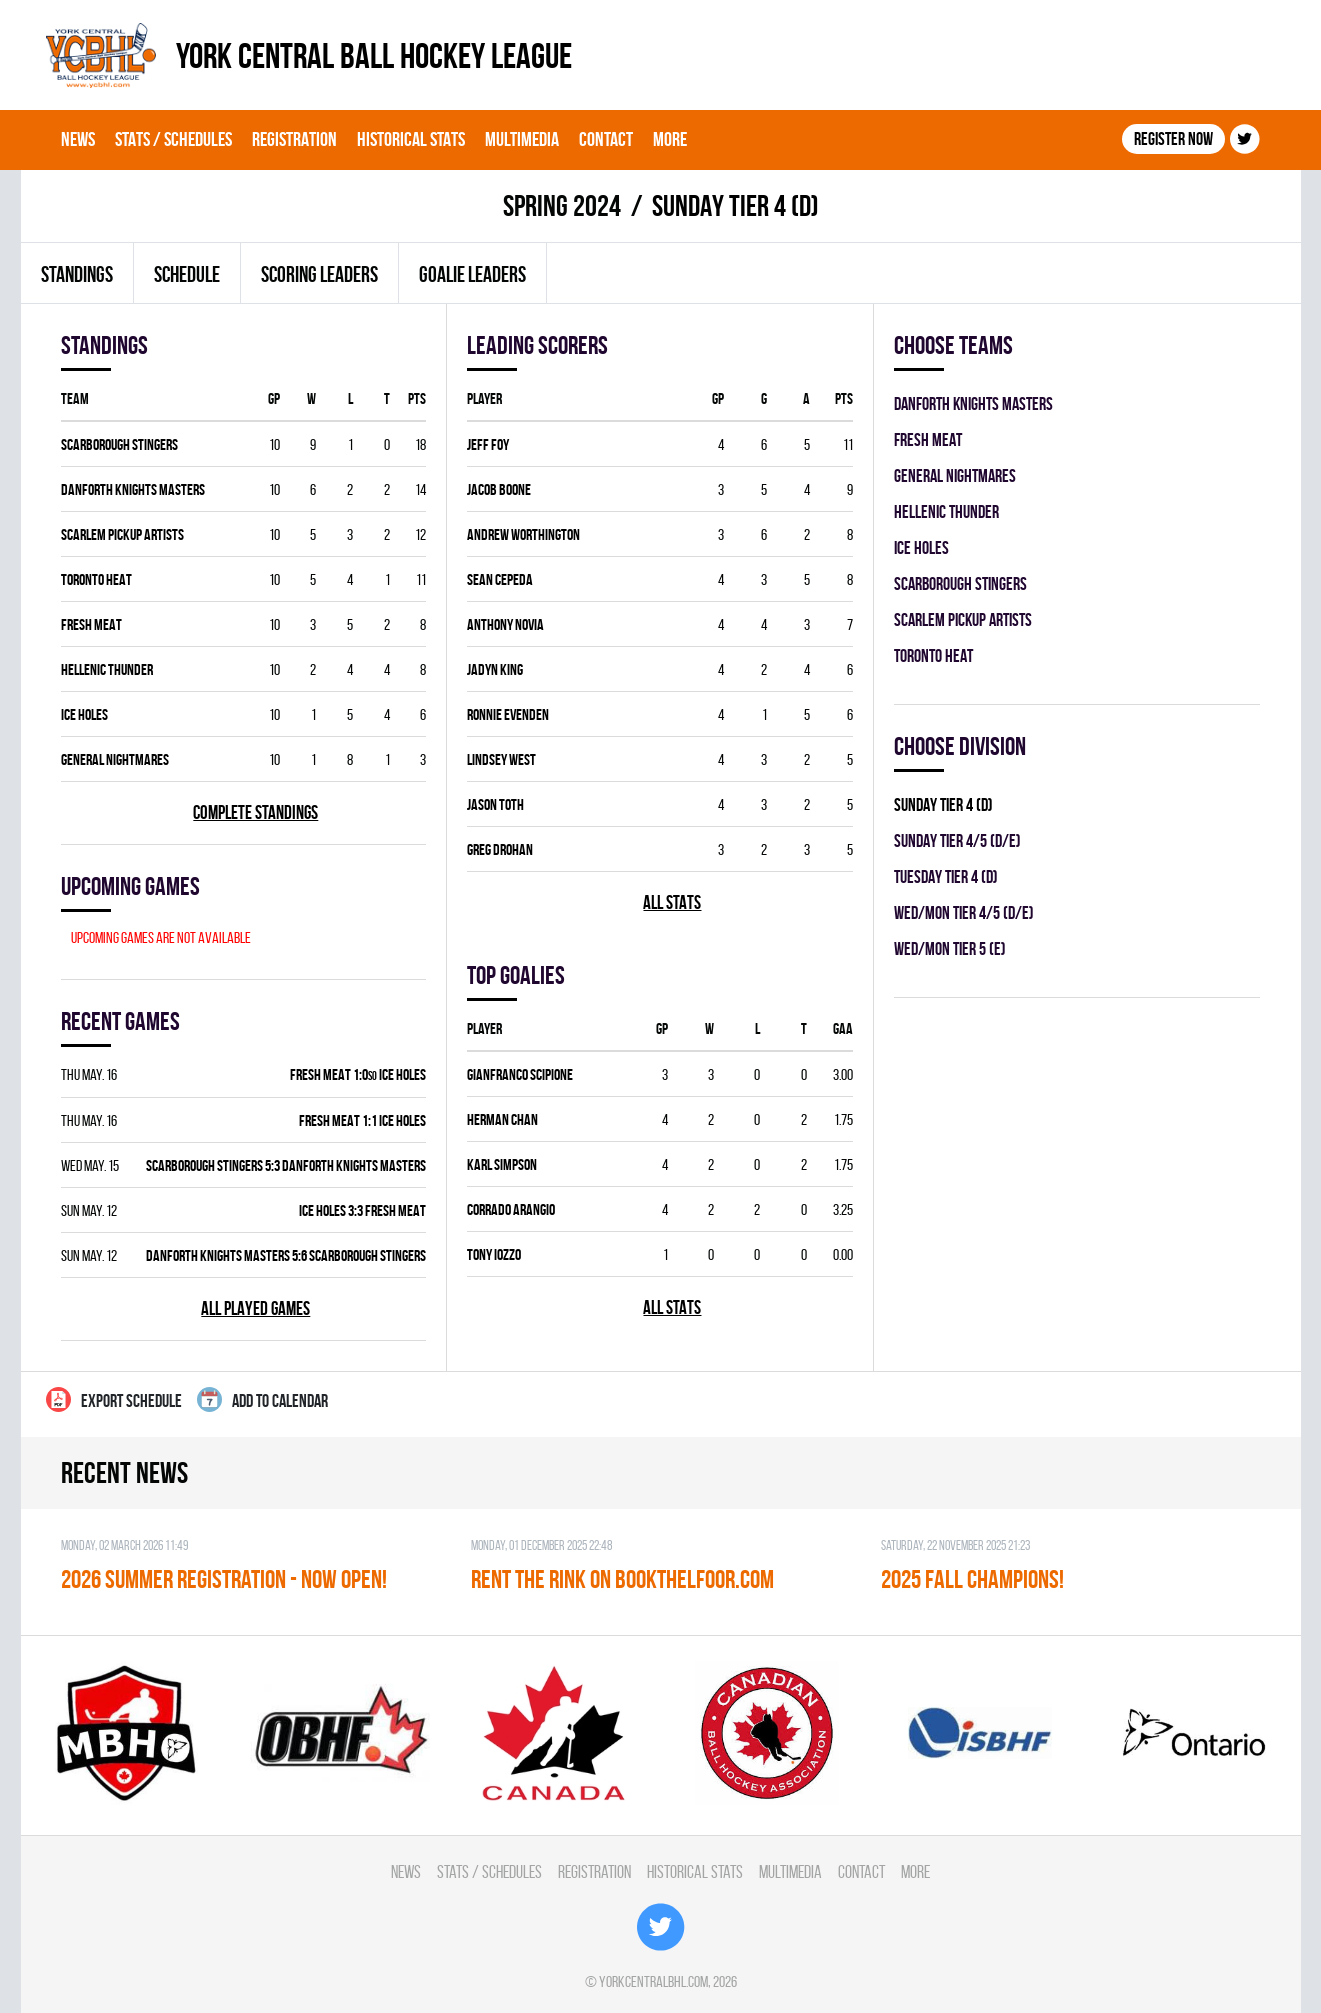 The width and height of the screenshot is (1321, 2013). I want to click on SUNDAY TIER 4/5 (D/E), so click(957, 840).